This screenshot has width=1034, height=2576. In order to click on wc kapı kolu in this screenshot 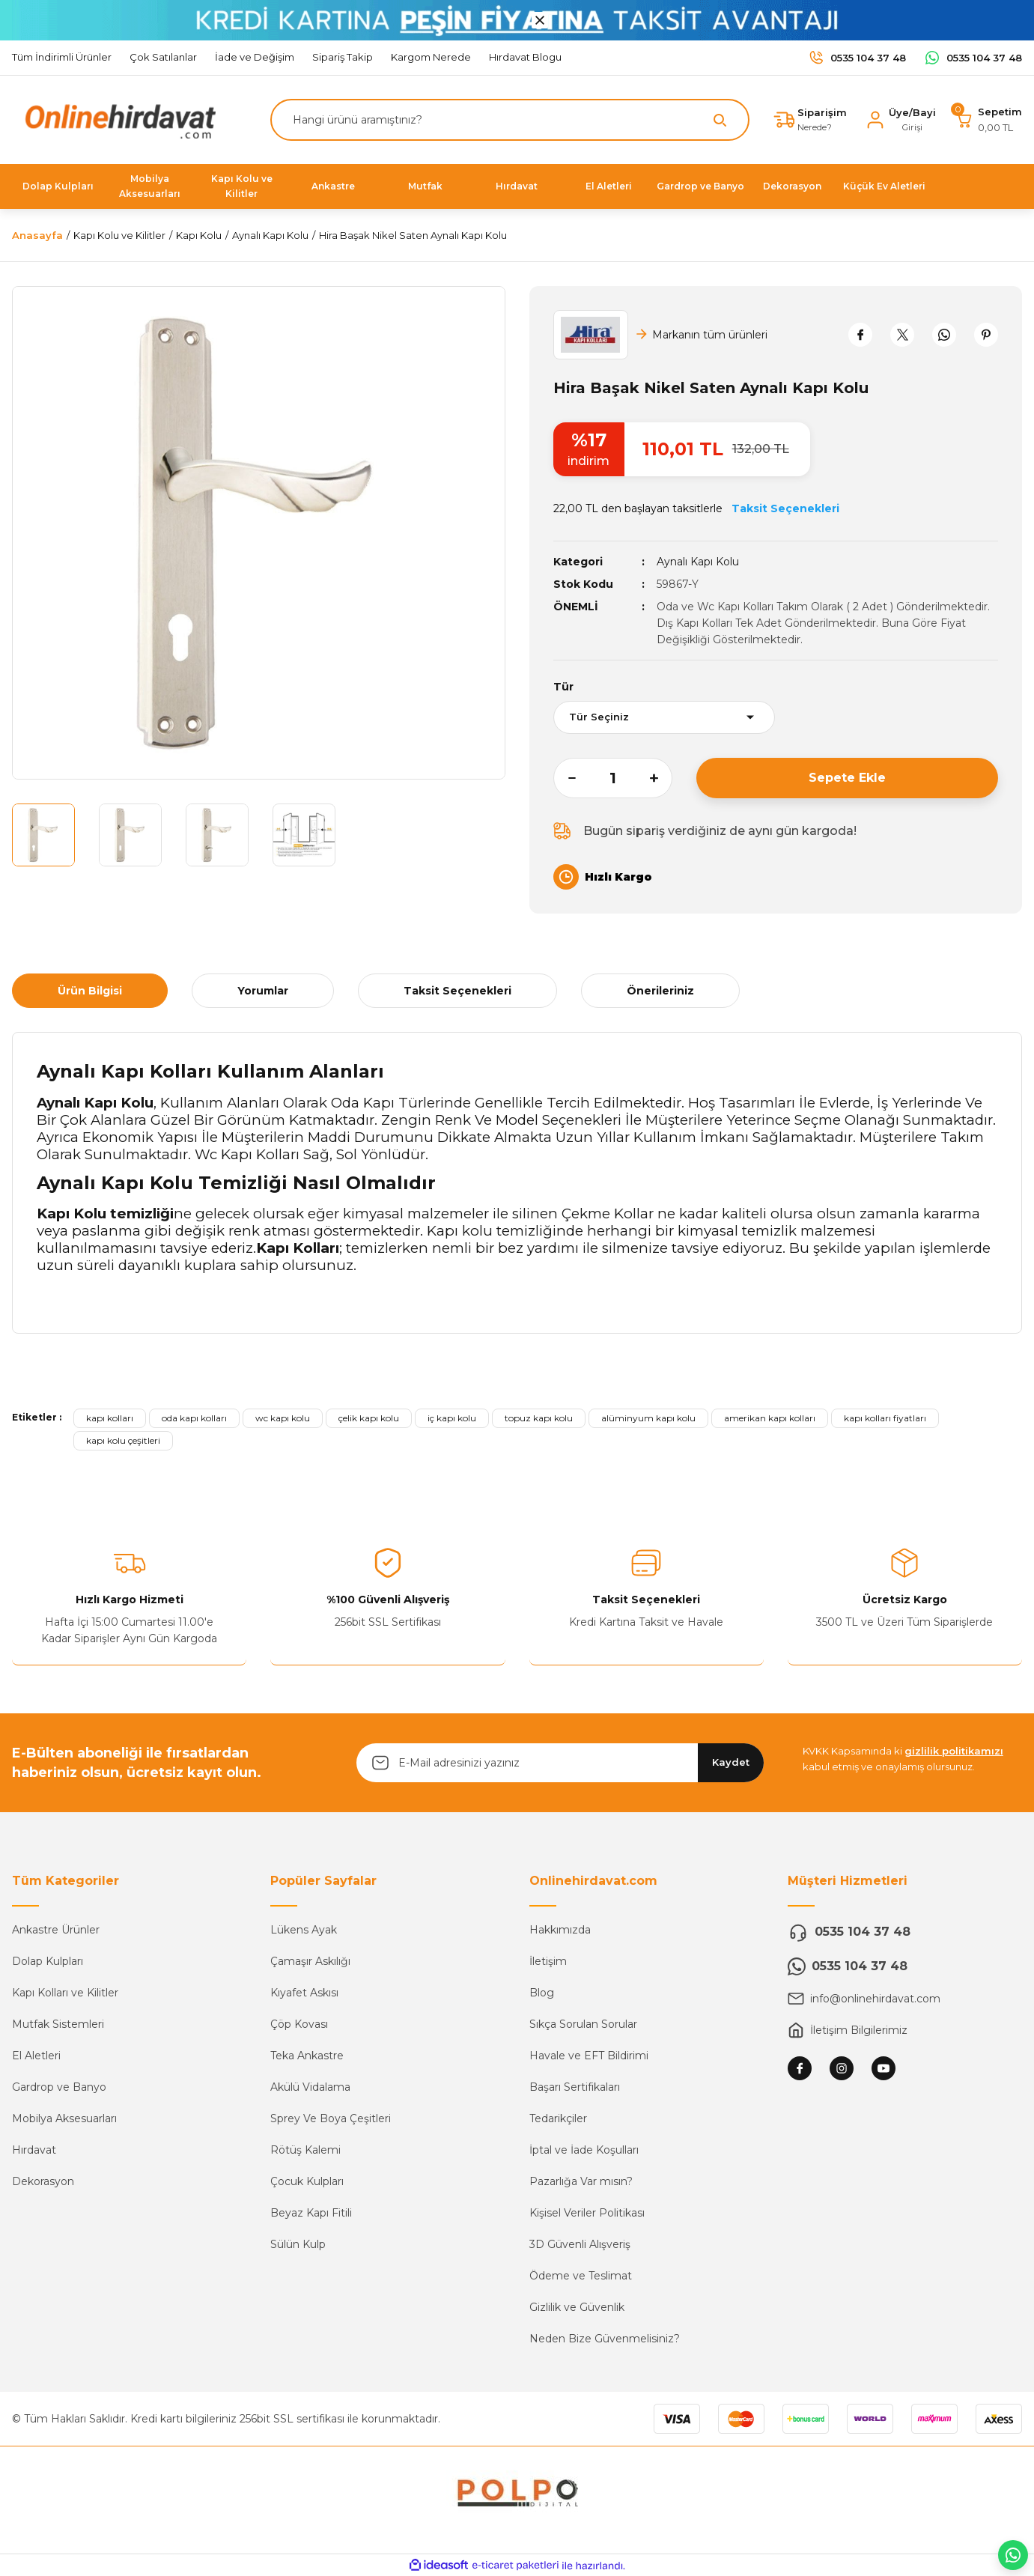, I will do `click(282, 1418)`.